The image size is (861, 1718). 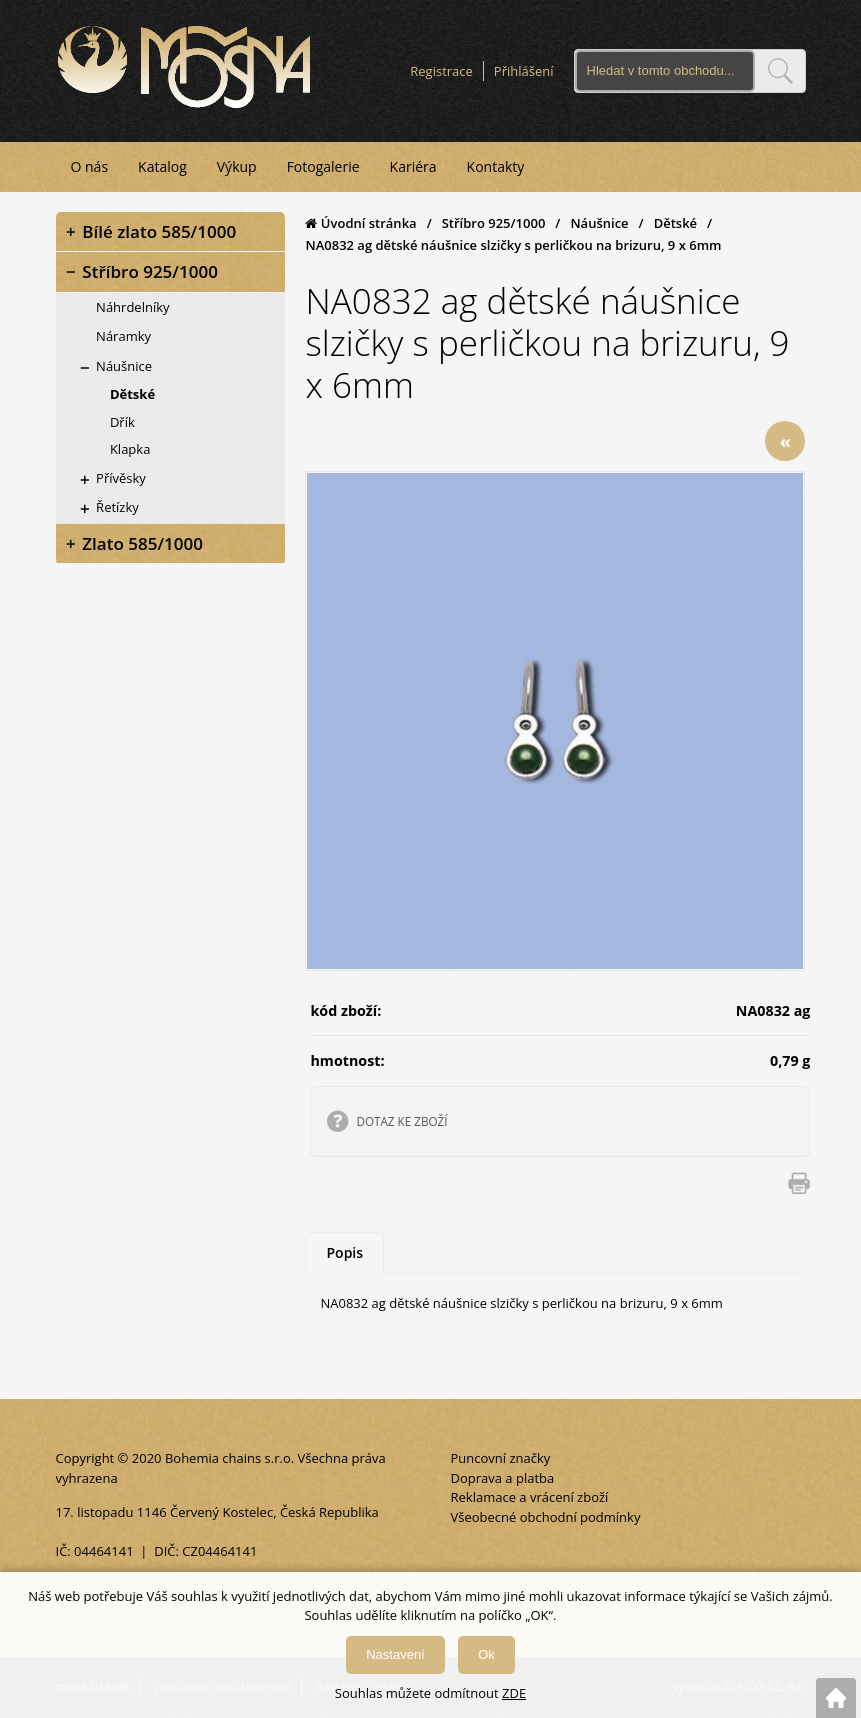 I want to click on Úvodní stránka, so click(x=360, y=223).